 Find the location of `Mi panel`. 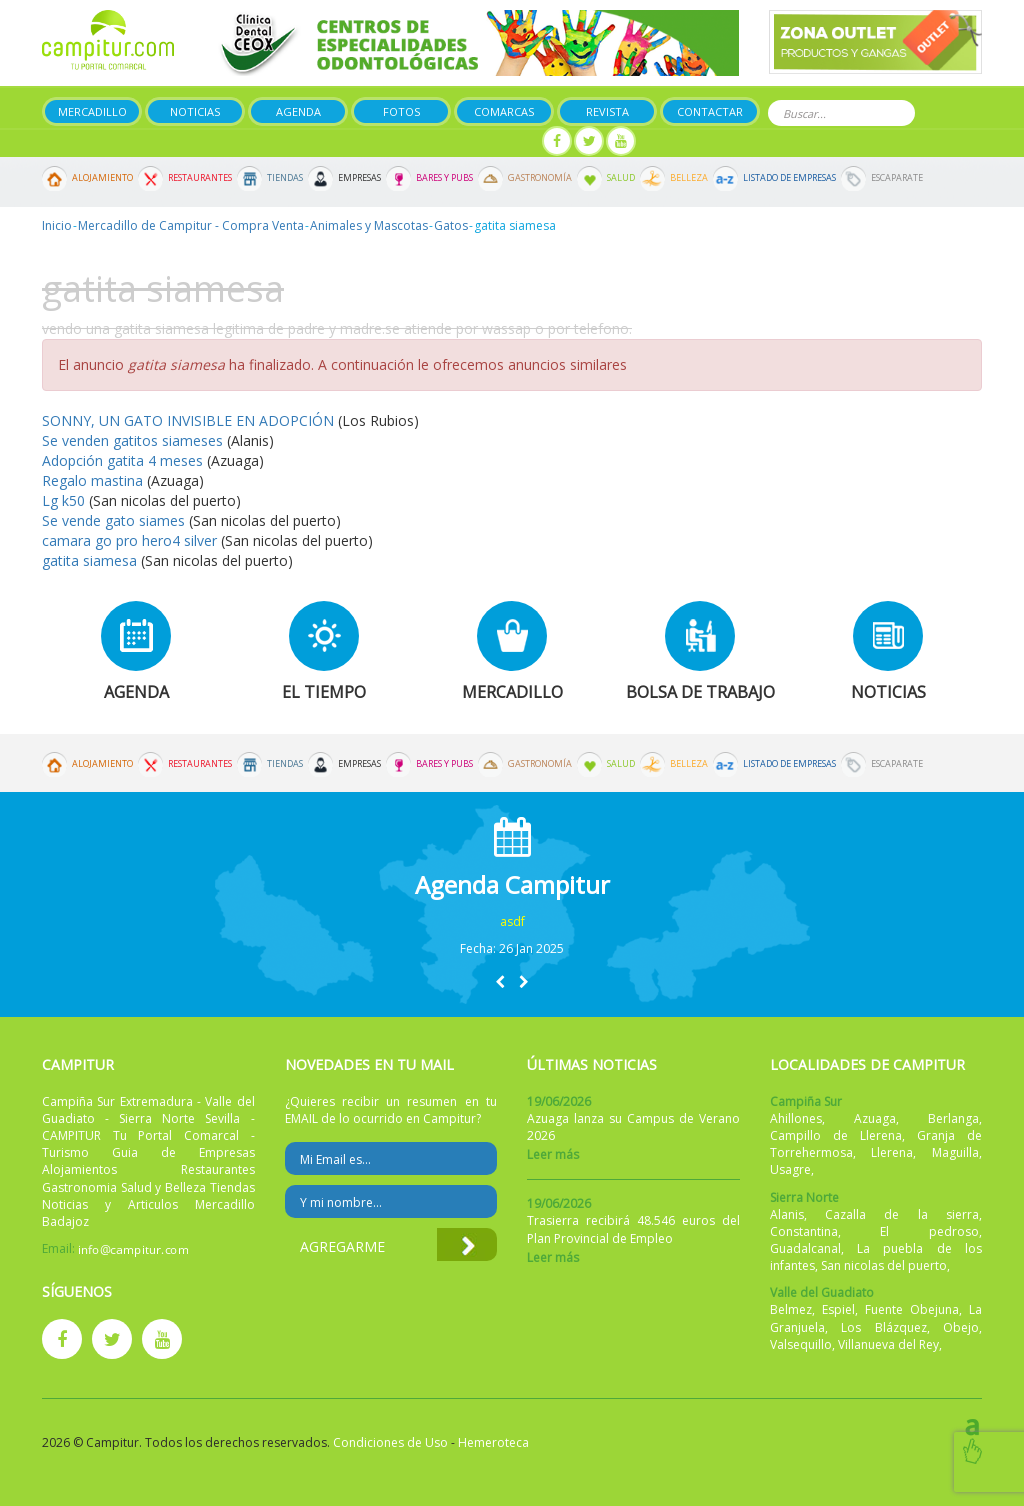

Mi panel is located at coordinates (494, 141).